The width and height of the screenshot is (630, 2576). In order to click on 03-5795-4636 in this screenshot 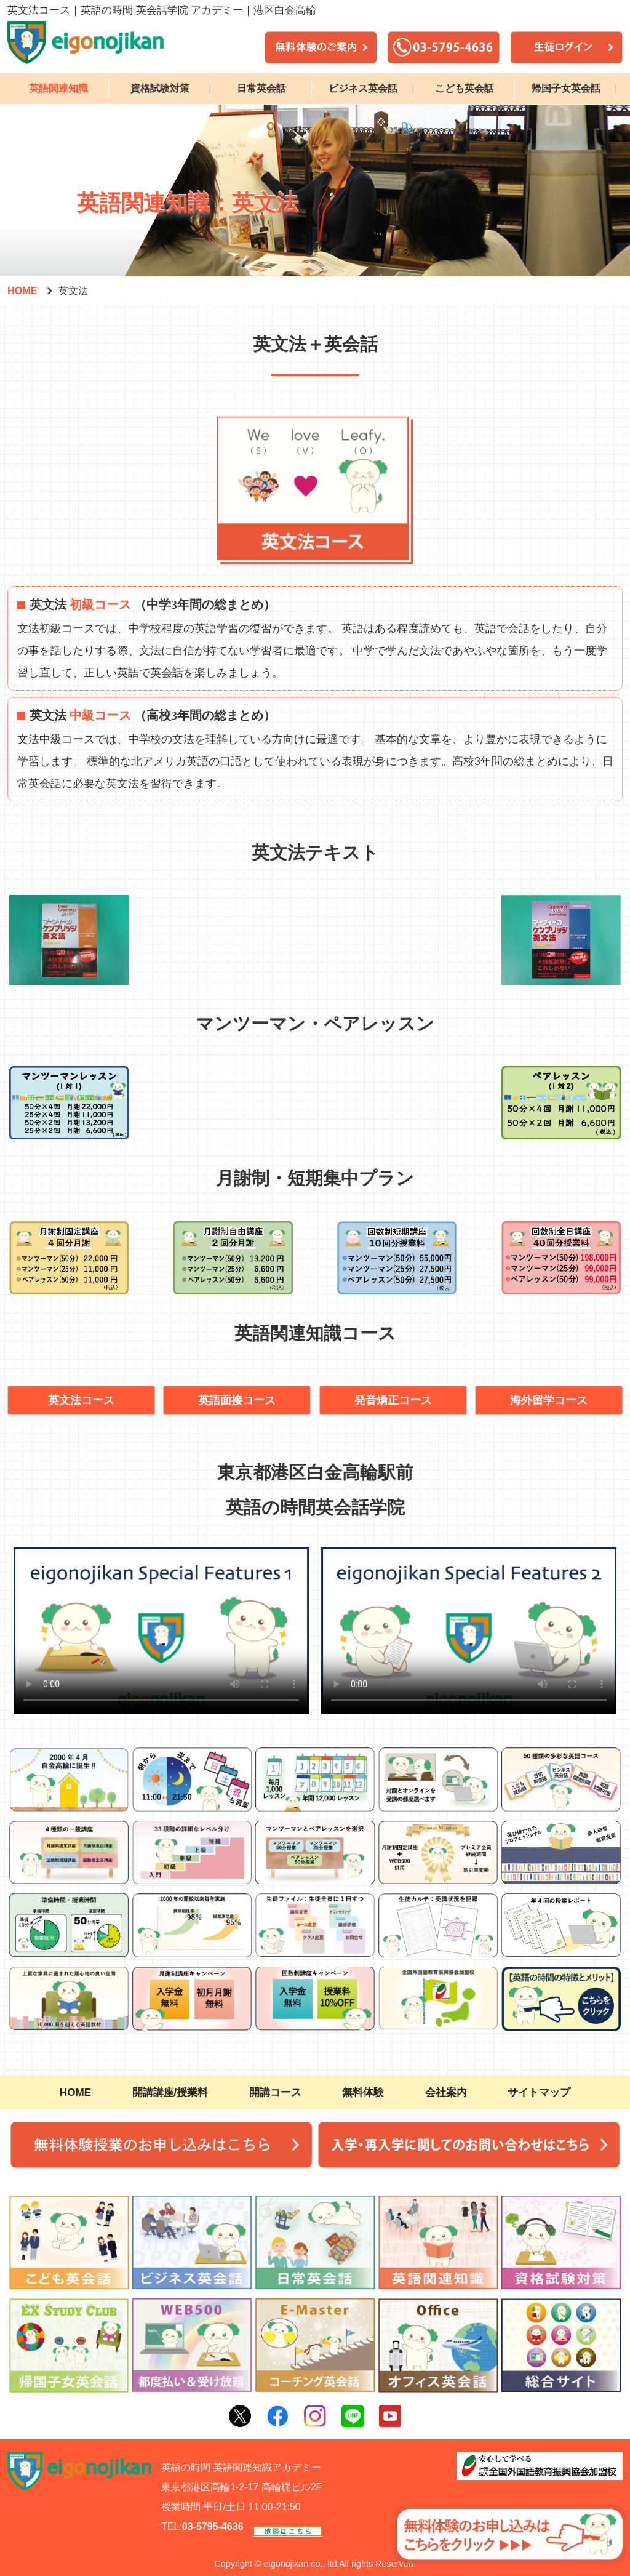, I will do `click(213, 2526)`.